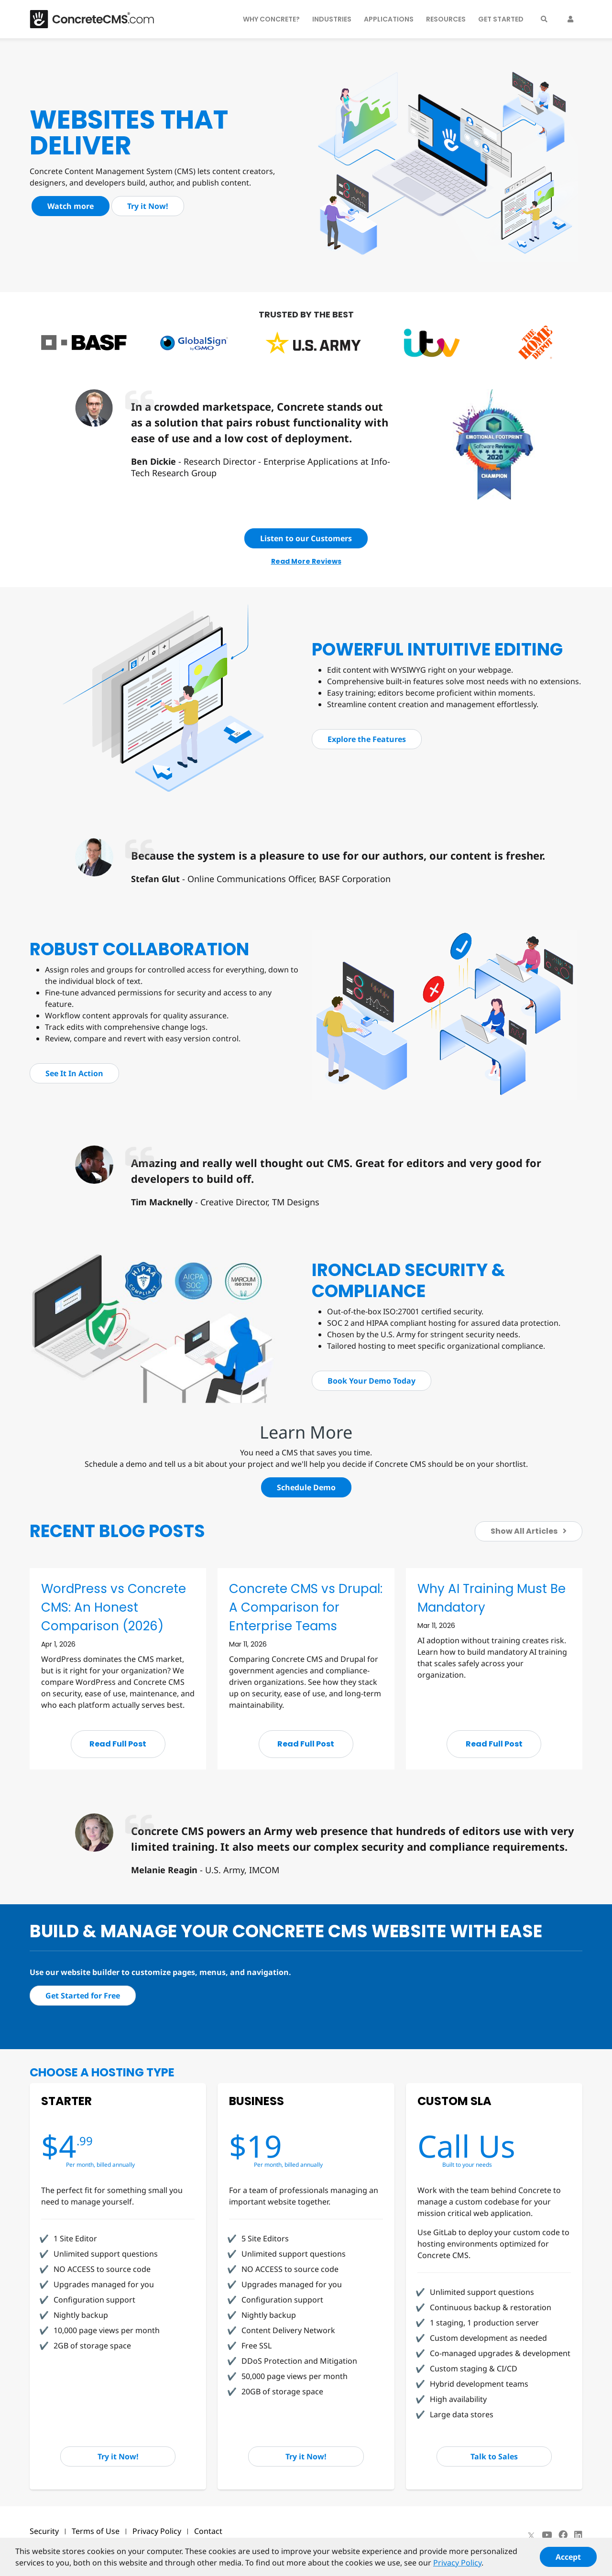 This screenshot has width=612, height=2576. What do you see at coordinates (568, 2561) in the screenshot?
I see `Accept` at bounding box center [568, 2561].